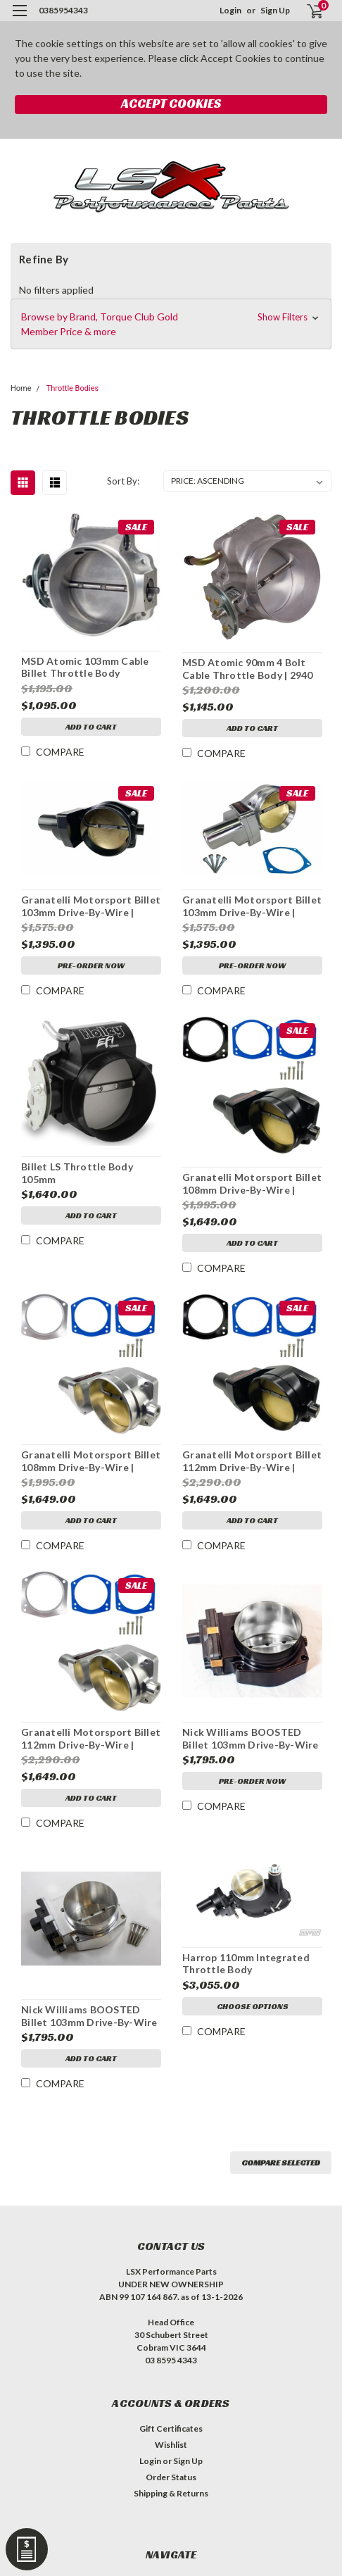  I want to click on Shipping & Returns, so click(171, 2493).